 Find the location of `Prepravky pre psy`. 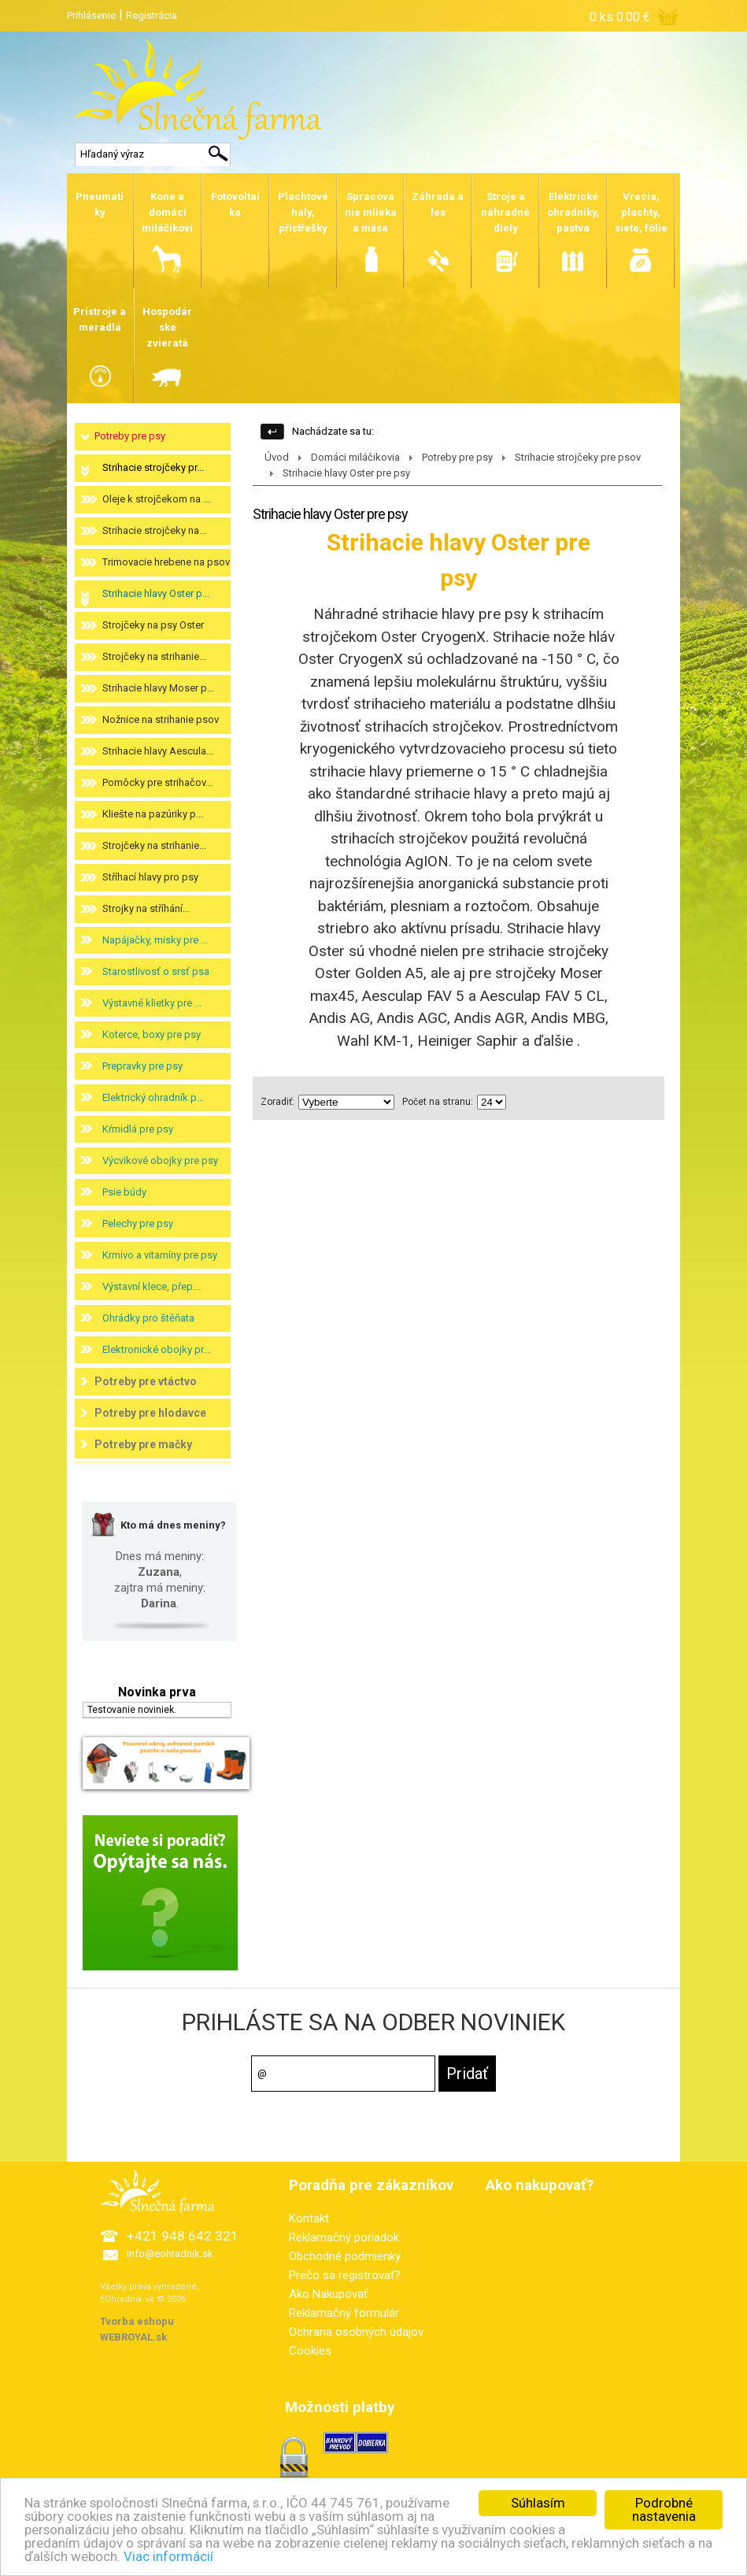

Prepravky pre psy is located at coordinates (142, 1066).